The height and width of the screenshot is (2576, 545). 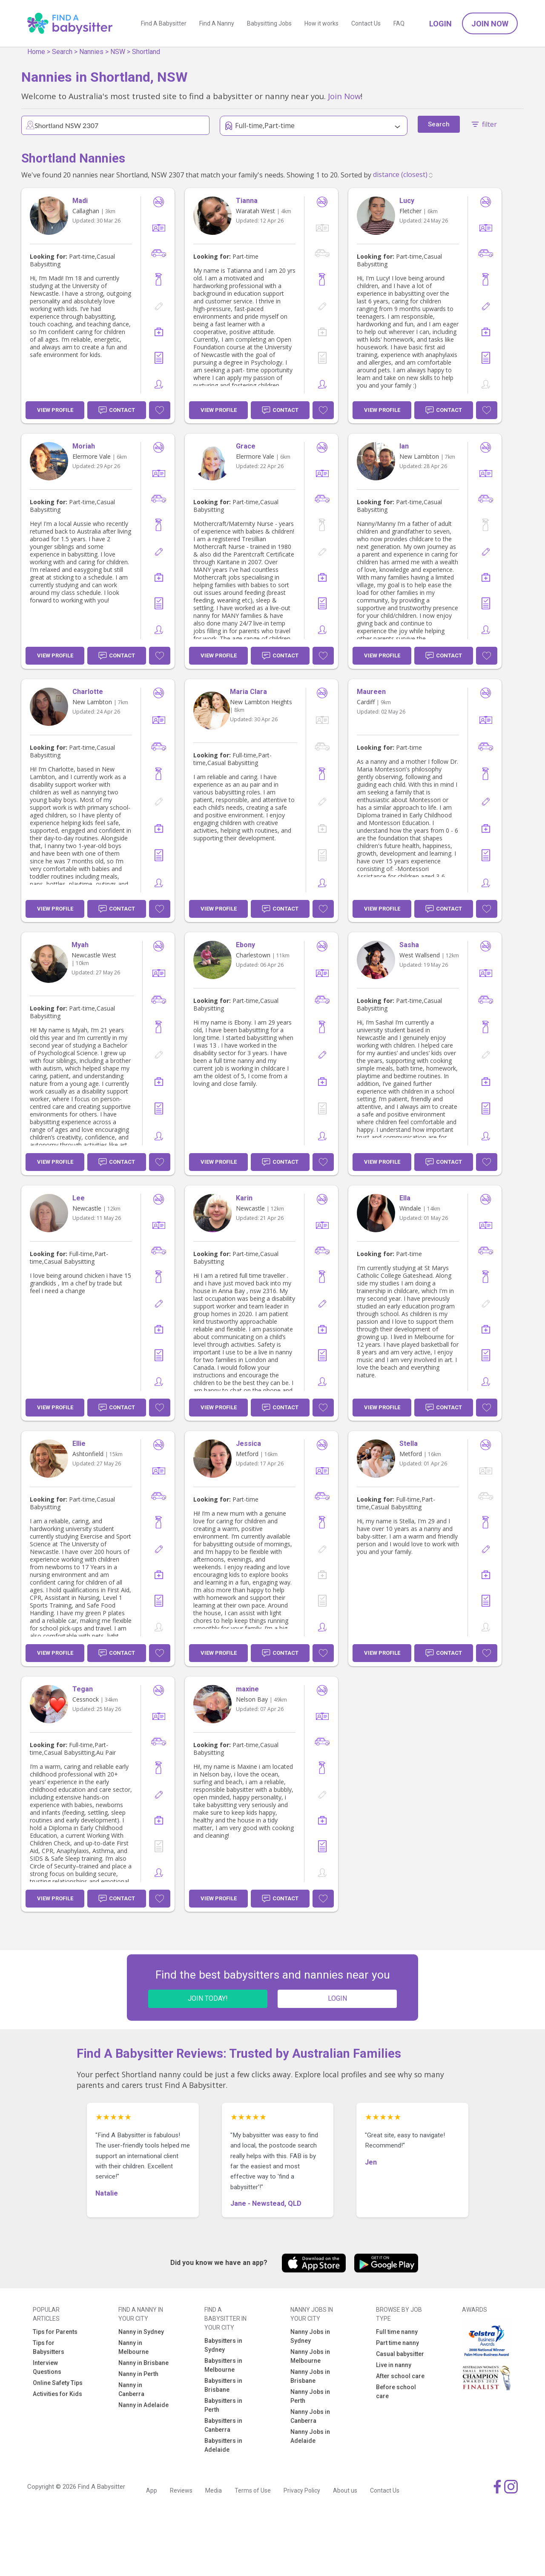 I want to click on Babysitters in Brisbane, so click(x=223, y=2385).